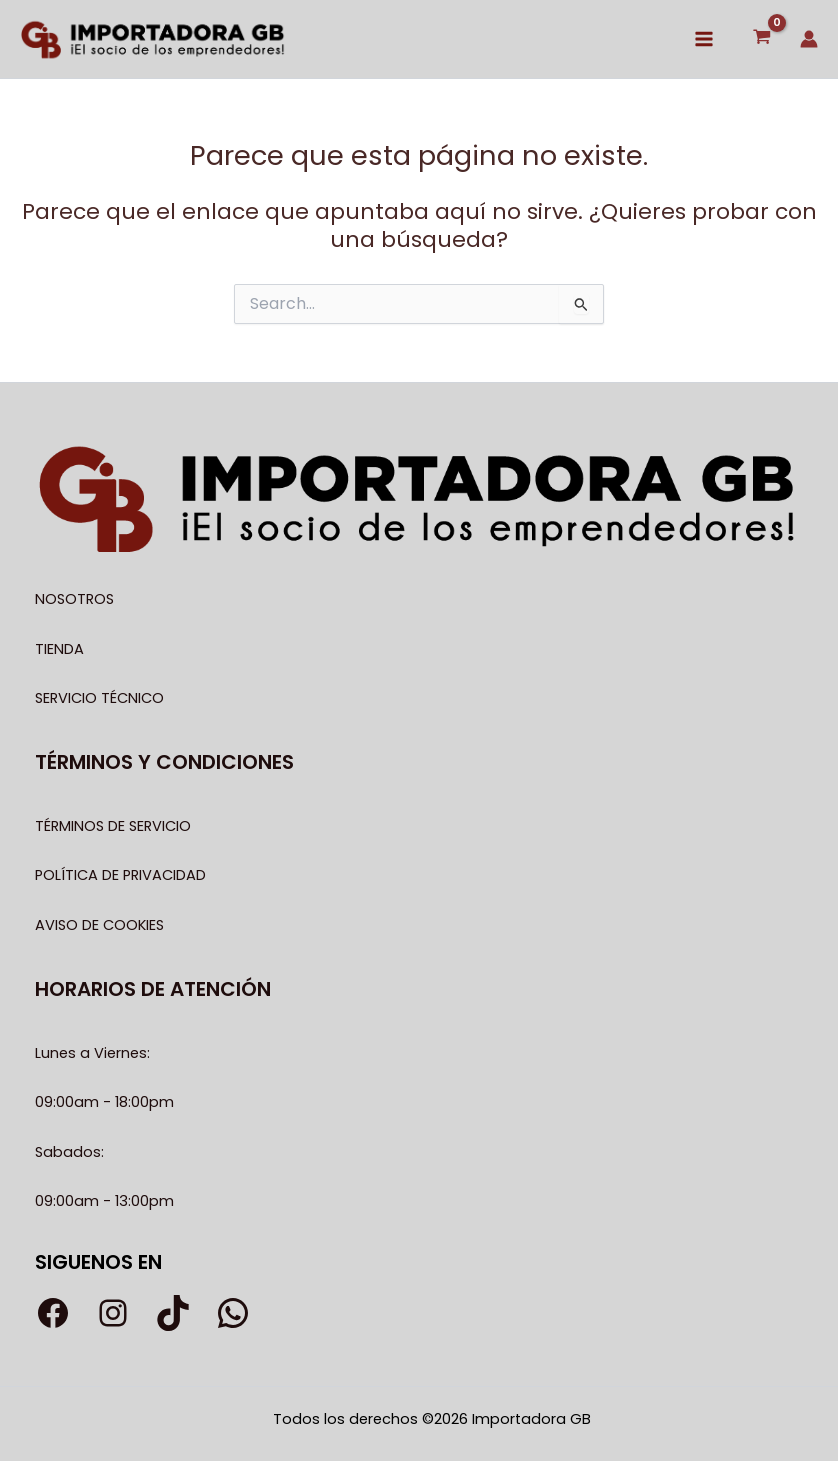 The width and height of the screenshot is (838, 1461). Describe the element at coordinates (59, 649) in the screenshot. I see `TIENDA` at that location.